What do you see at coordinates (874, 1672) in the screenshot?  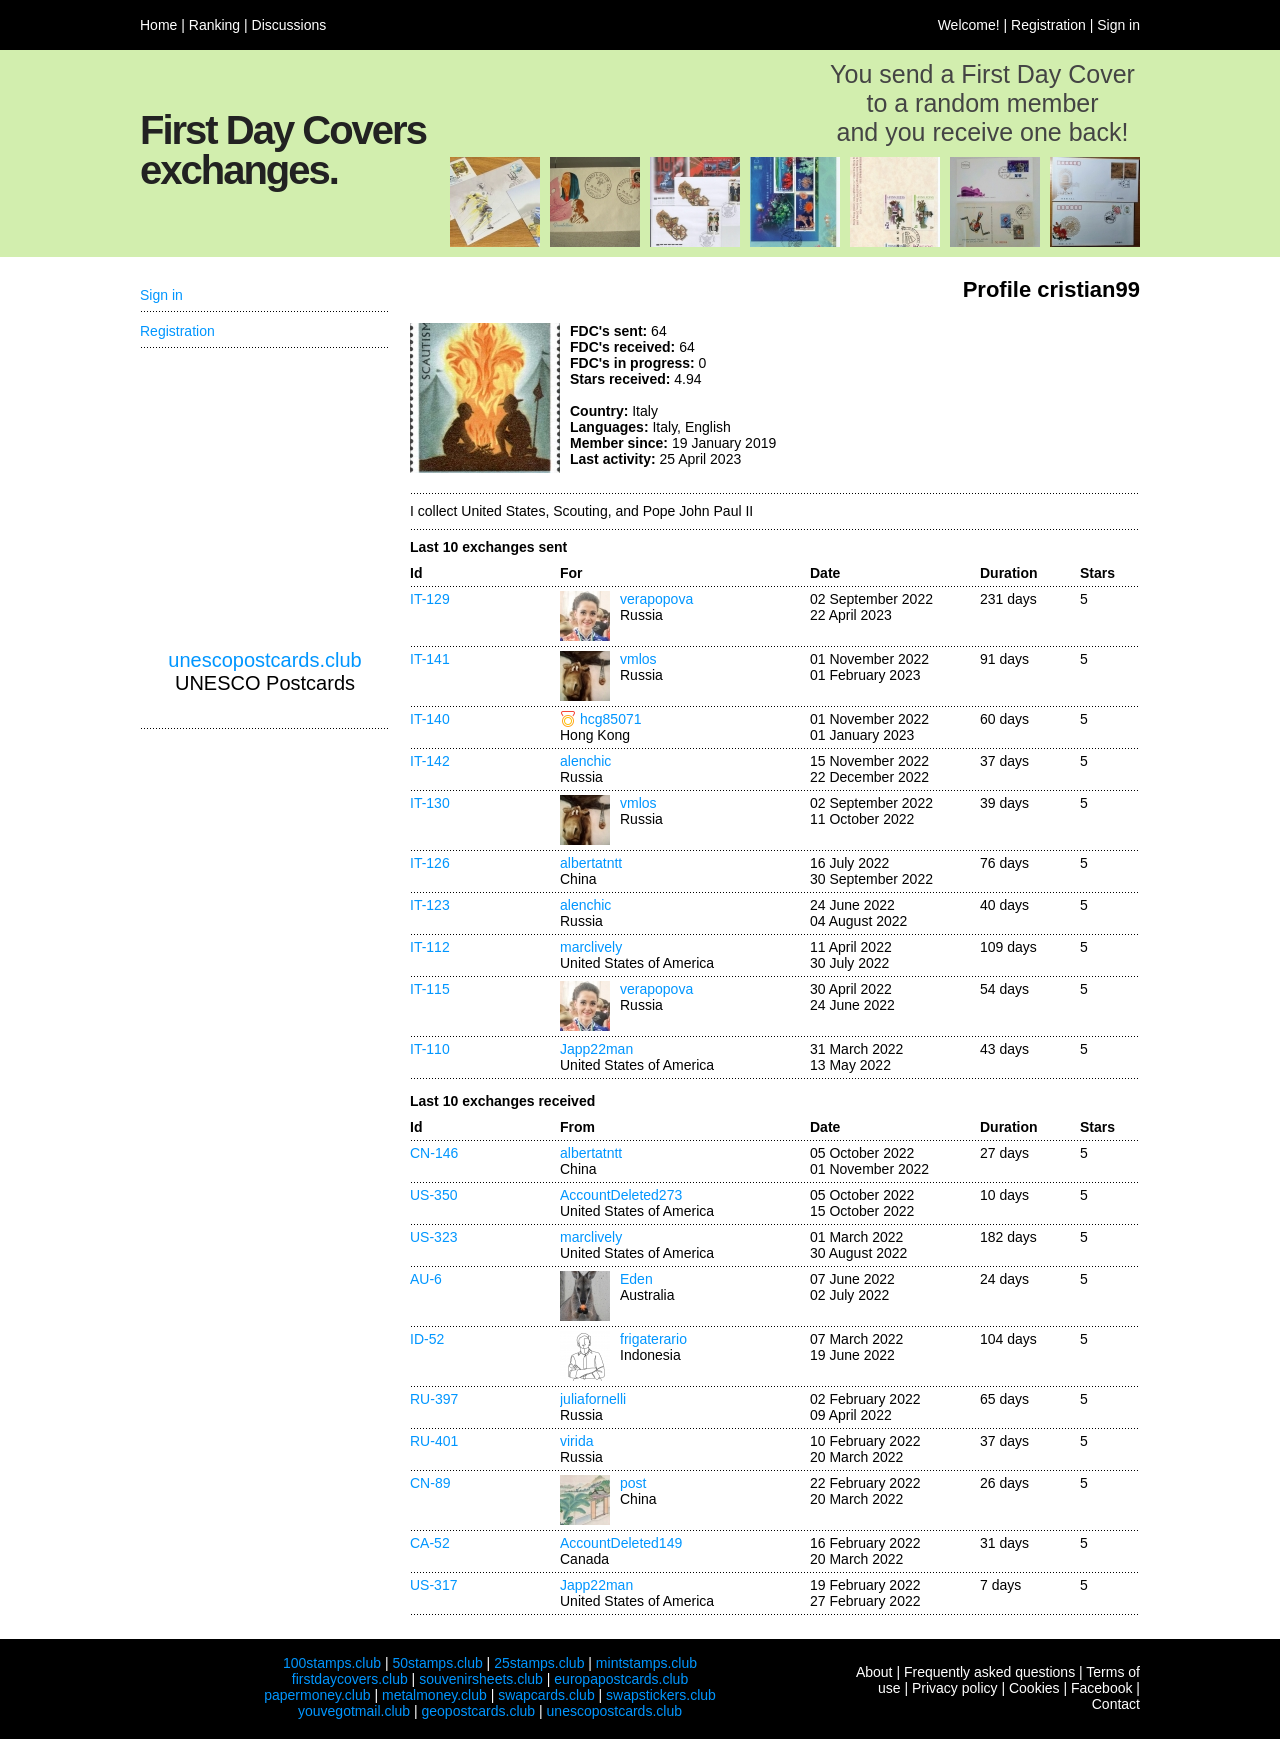 I see `About` at bounding box center [874, 1672].